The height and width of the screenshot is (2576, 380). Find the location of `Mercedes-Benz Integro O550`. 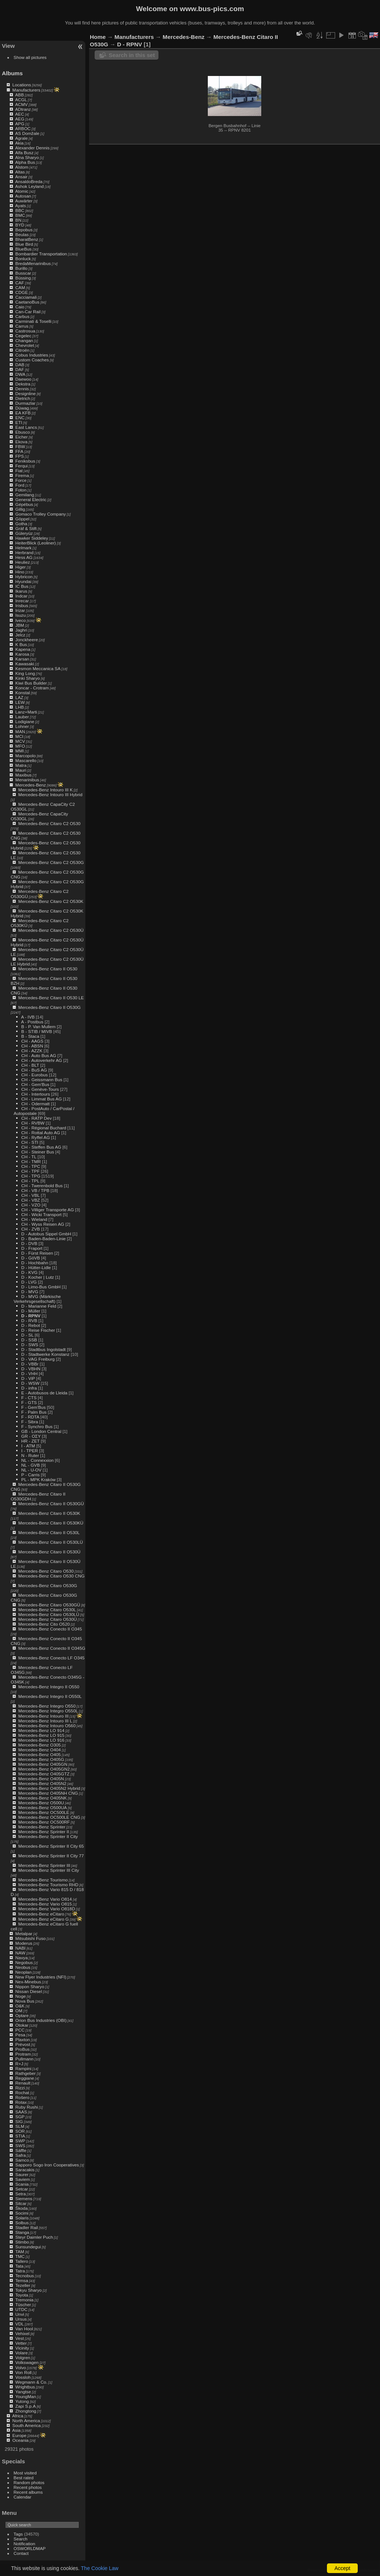

Mercedes-Benz Integro O550 is located at coordinates (46, 1705).